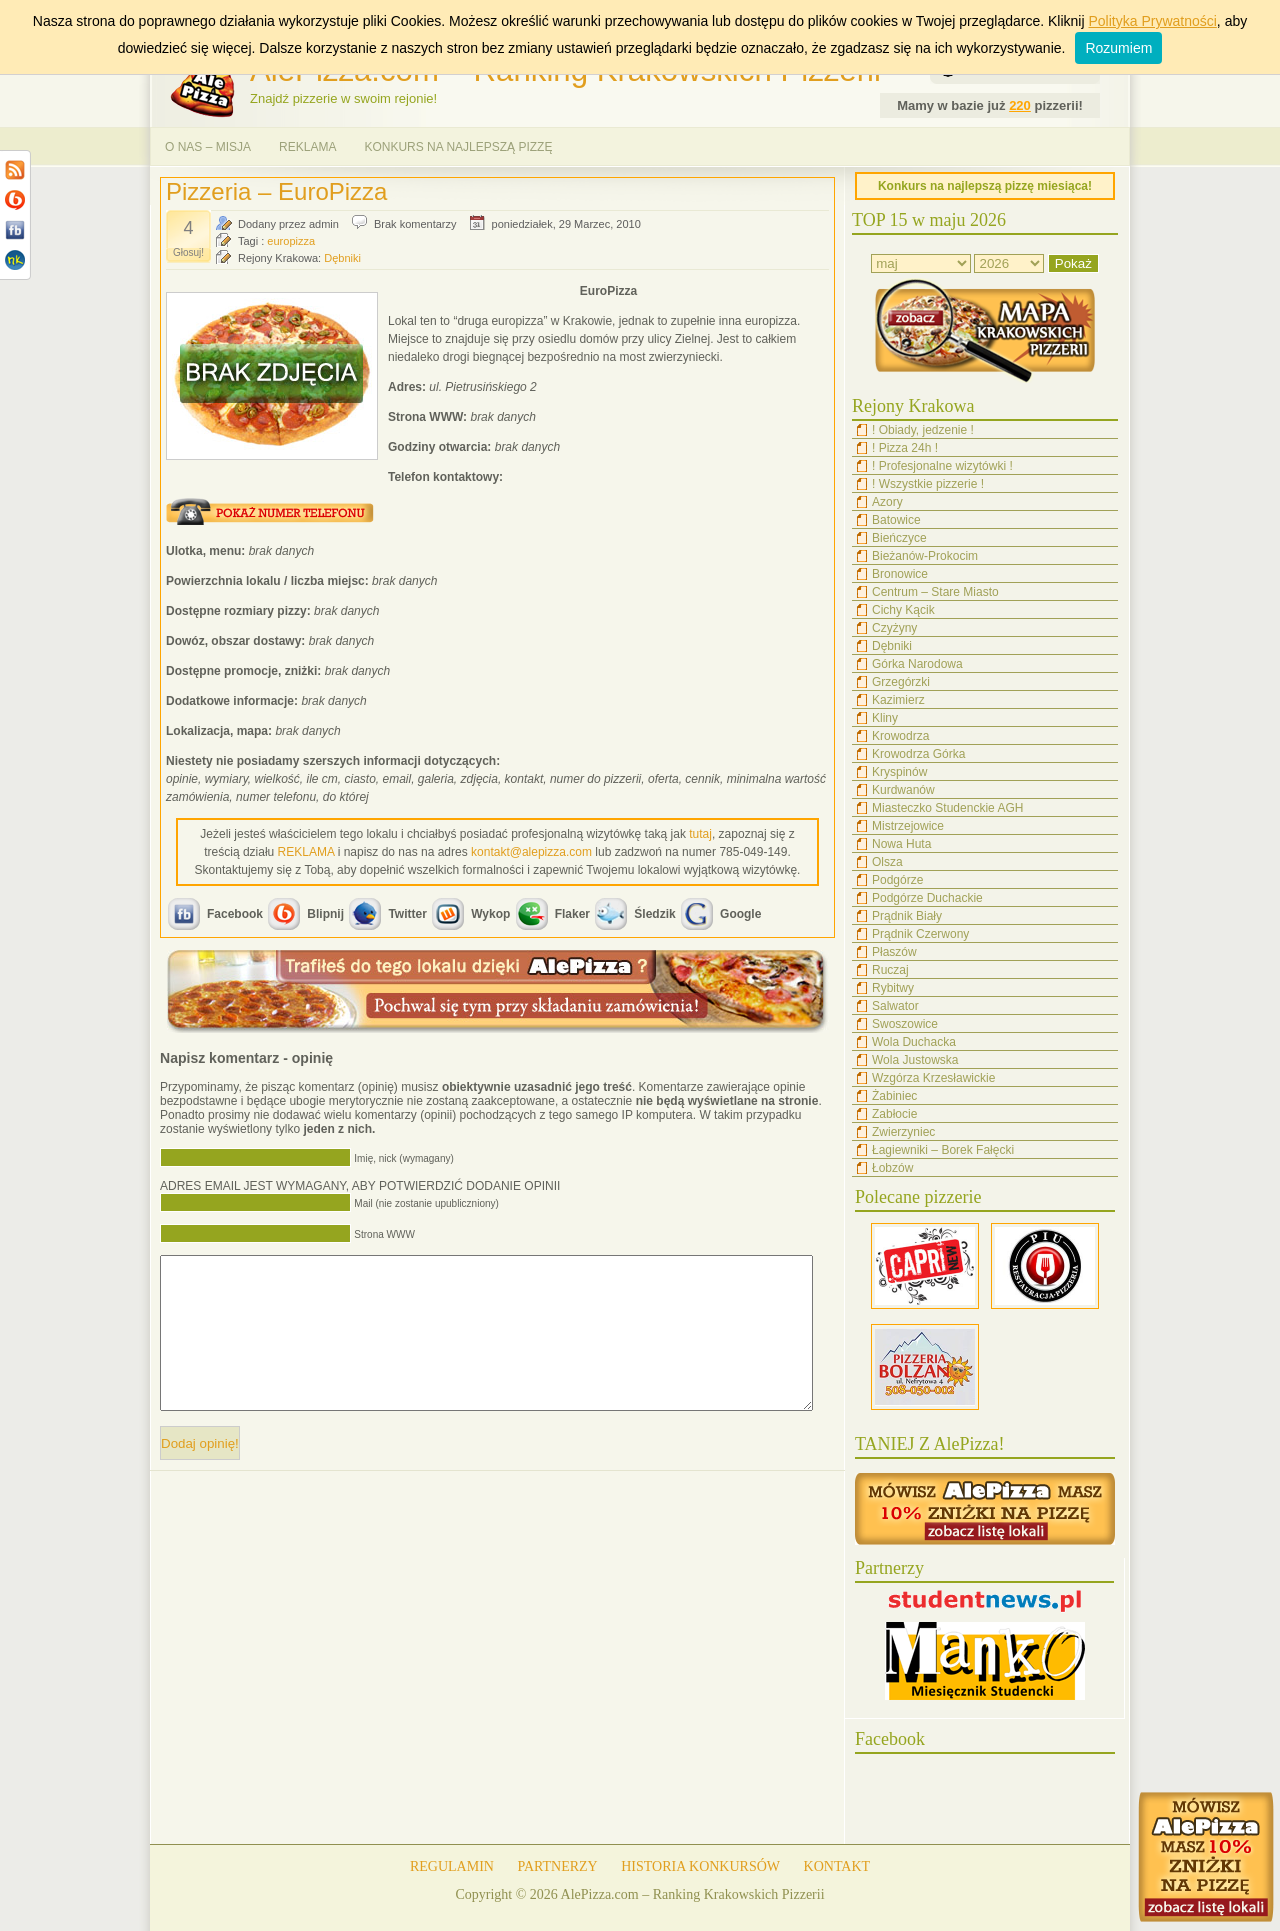  What do you see at coordinates (1118, 48) in the screenshot?
I see `Rozumiem` at bounding box center [1118, 48].